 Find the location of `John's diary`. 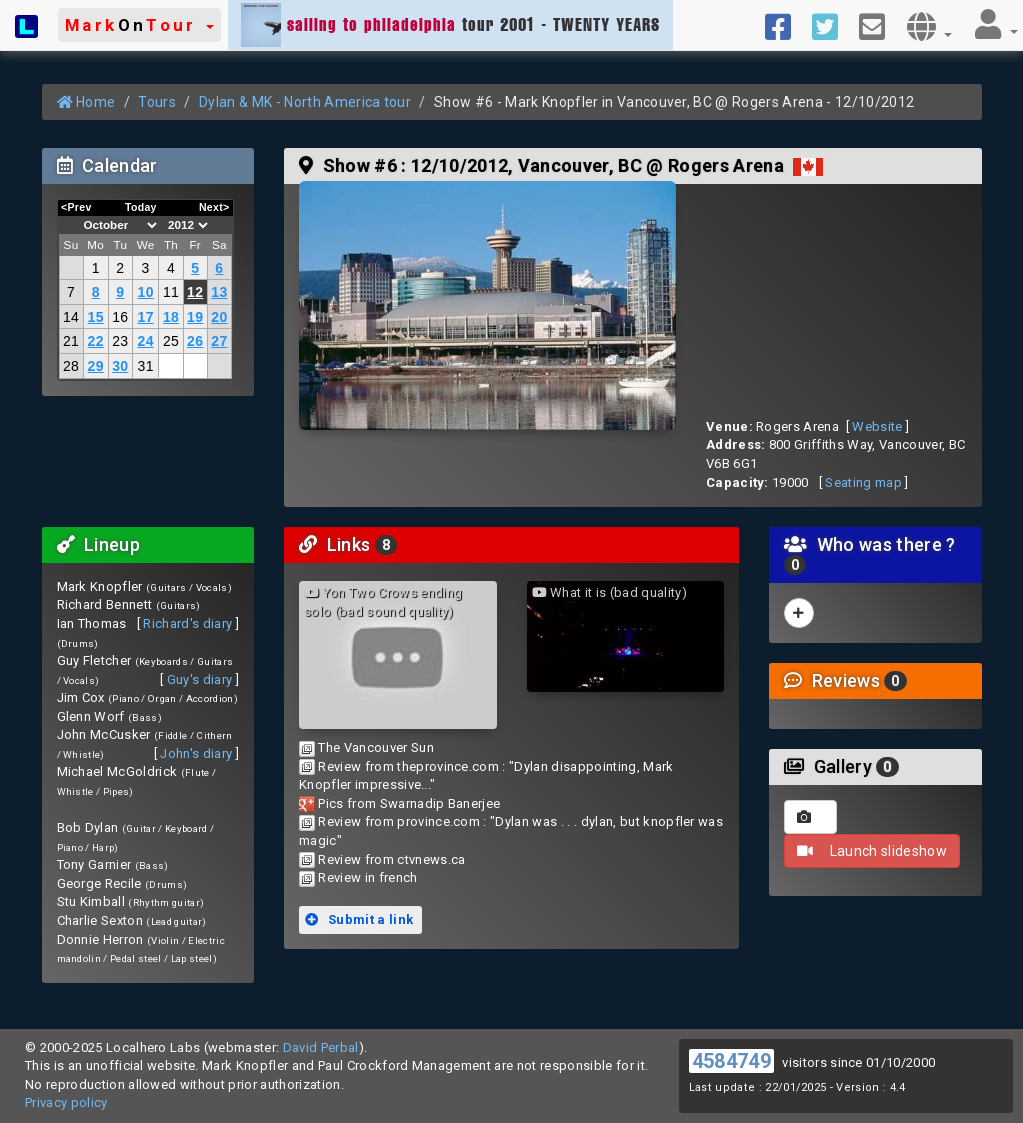

John's diary is located at coordinates (196, 753).